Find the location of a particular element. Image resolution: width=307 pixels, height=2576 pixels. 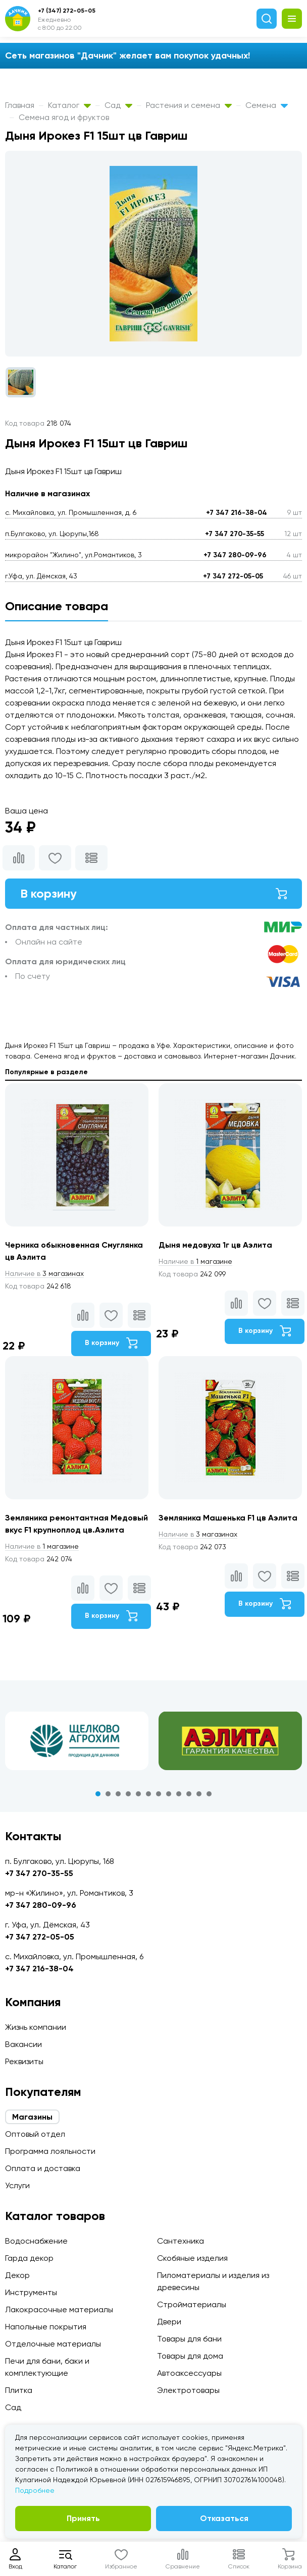

Оптовый отдел is located at coordinates (35, 2134).